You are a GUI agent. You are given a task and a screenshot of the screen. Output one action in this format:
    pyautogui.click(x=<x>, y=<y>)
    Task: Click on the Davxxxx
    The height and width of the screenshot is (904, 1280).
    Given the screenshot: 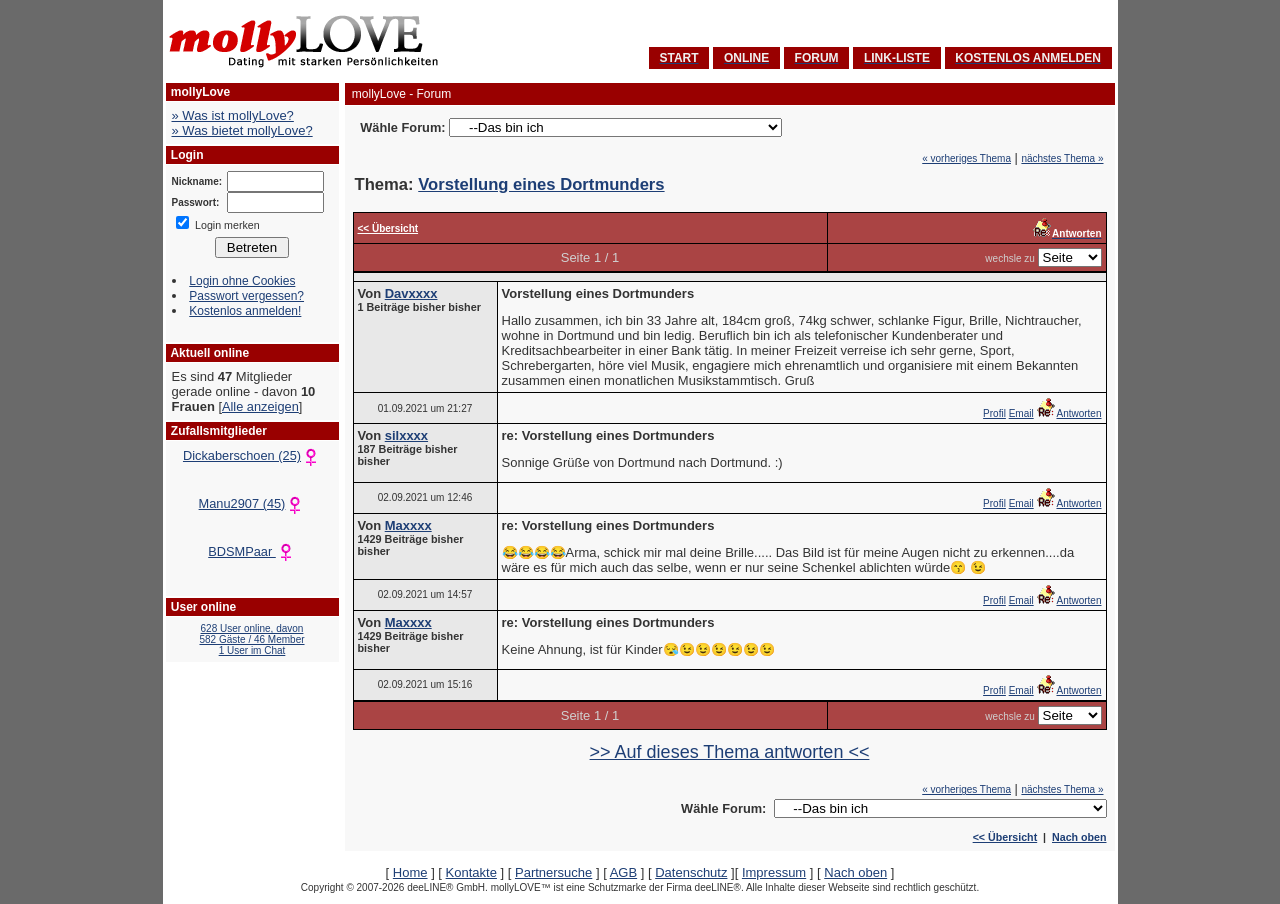 What is the action you would take?
    pyautogui.click(x=411, y=293)
    